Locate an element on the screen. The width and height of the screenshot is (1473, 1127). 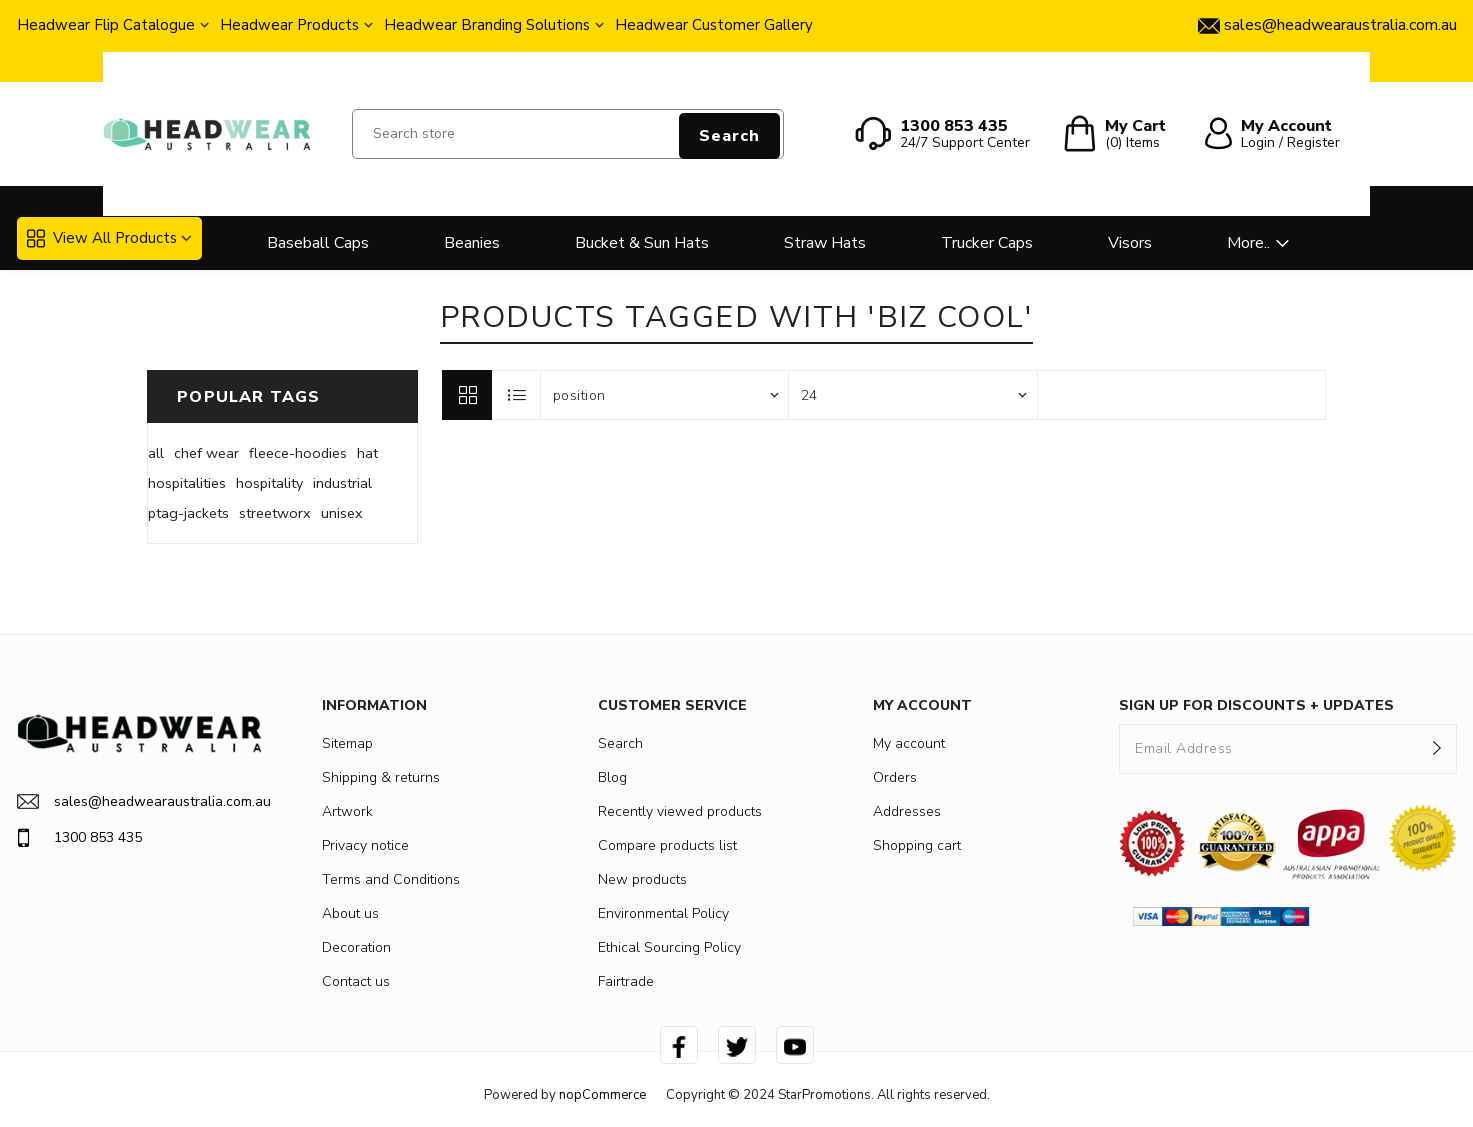
Compare products list is located at coordinates (667, 845).